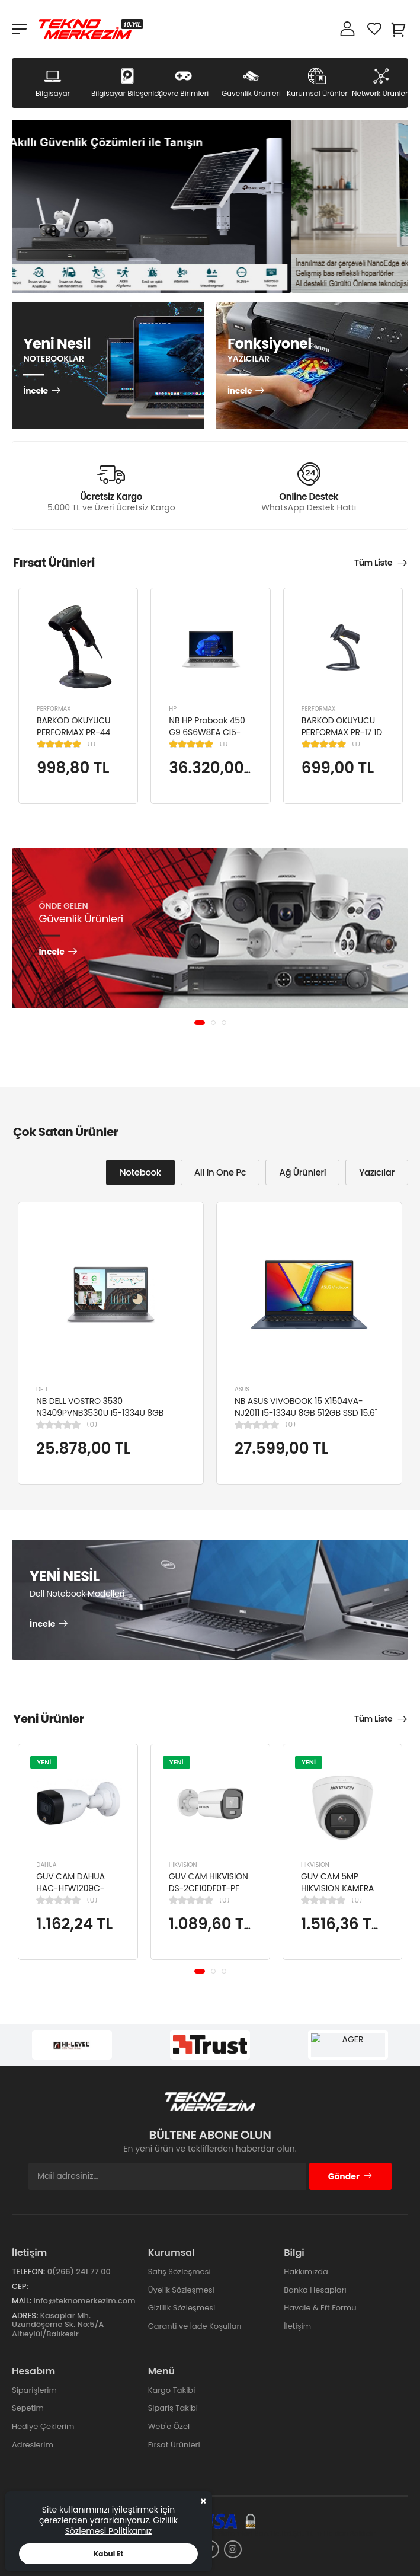 This screenshot has height=2576, width=420. What do you see at coordinates (350, 2176) in the screenshot?
I see `Gönder` at bounding box center [350, 2176].